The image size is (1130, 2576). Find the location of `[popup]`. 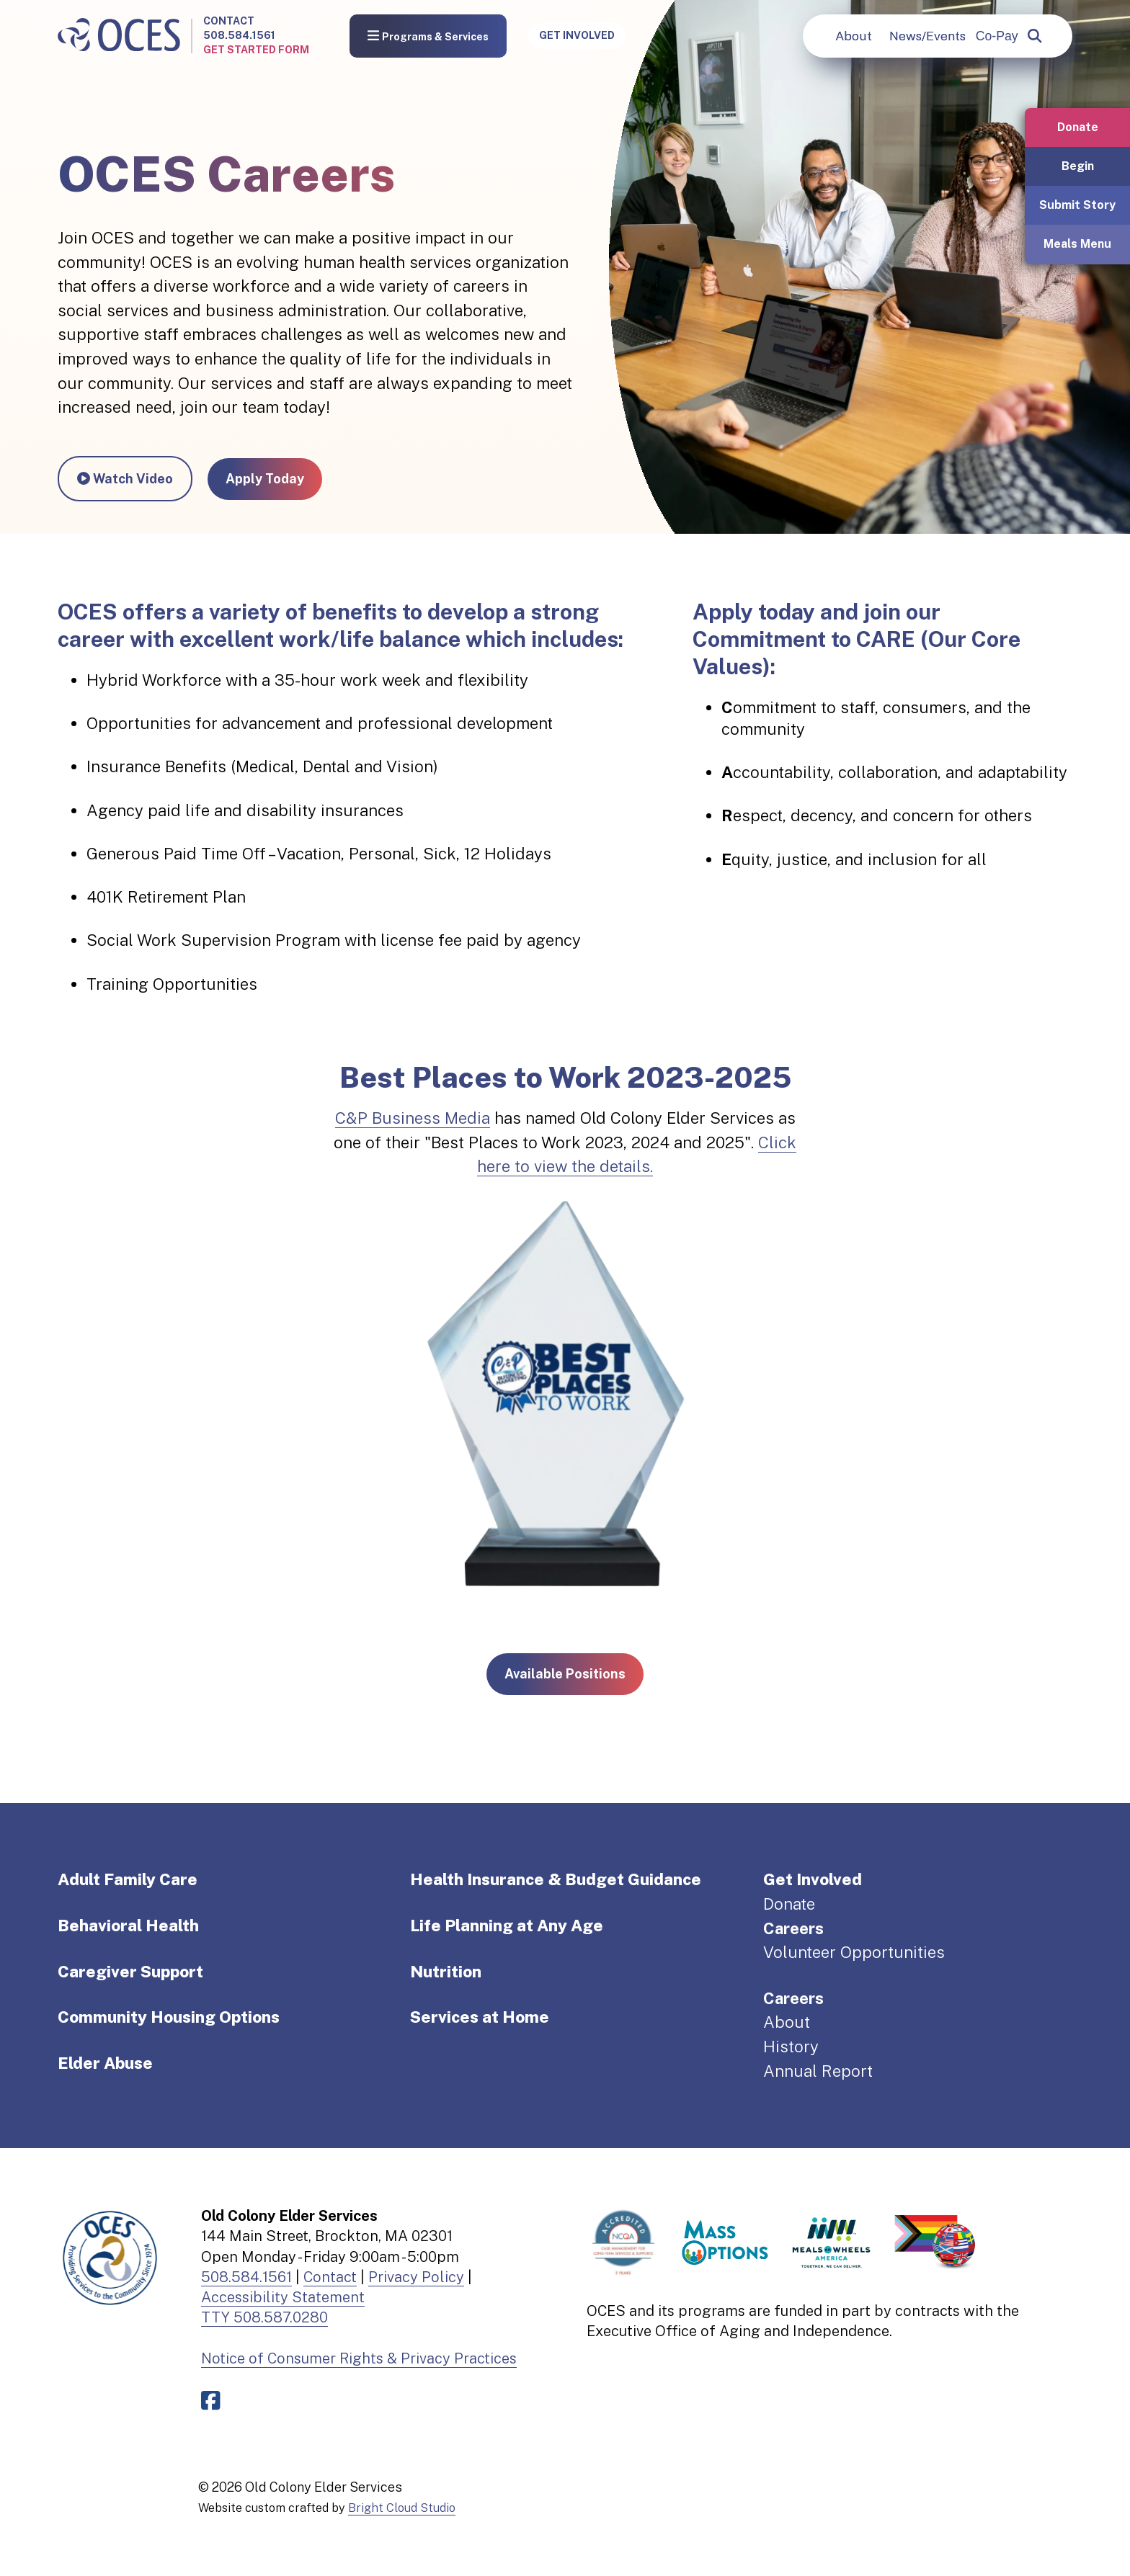

[popup] is located at coordinates (1034, 35).